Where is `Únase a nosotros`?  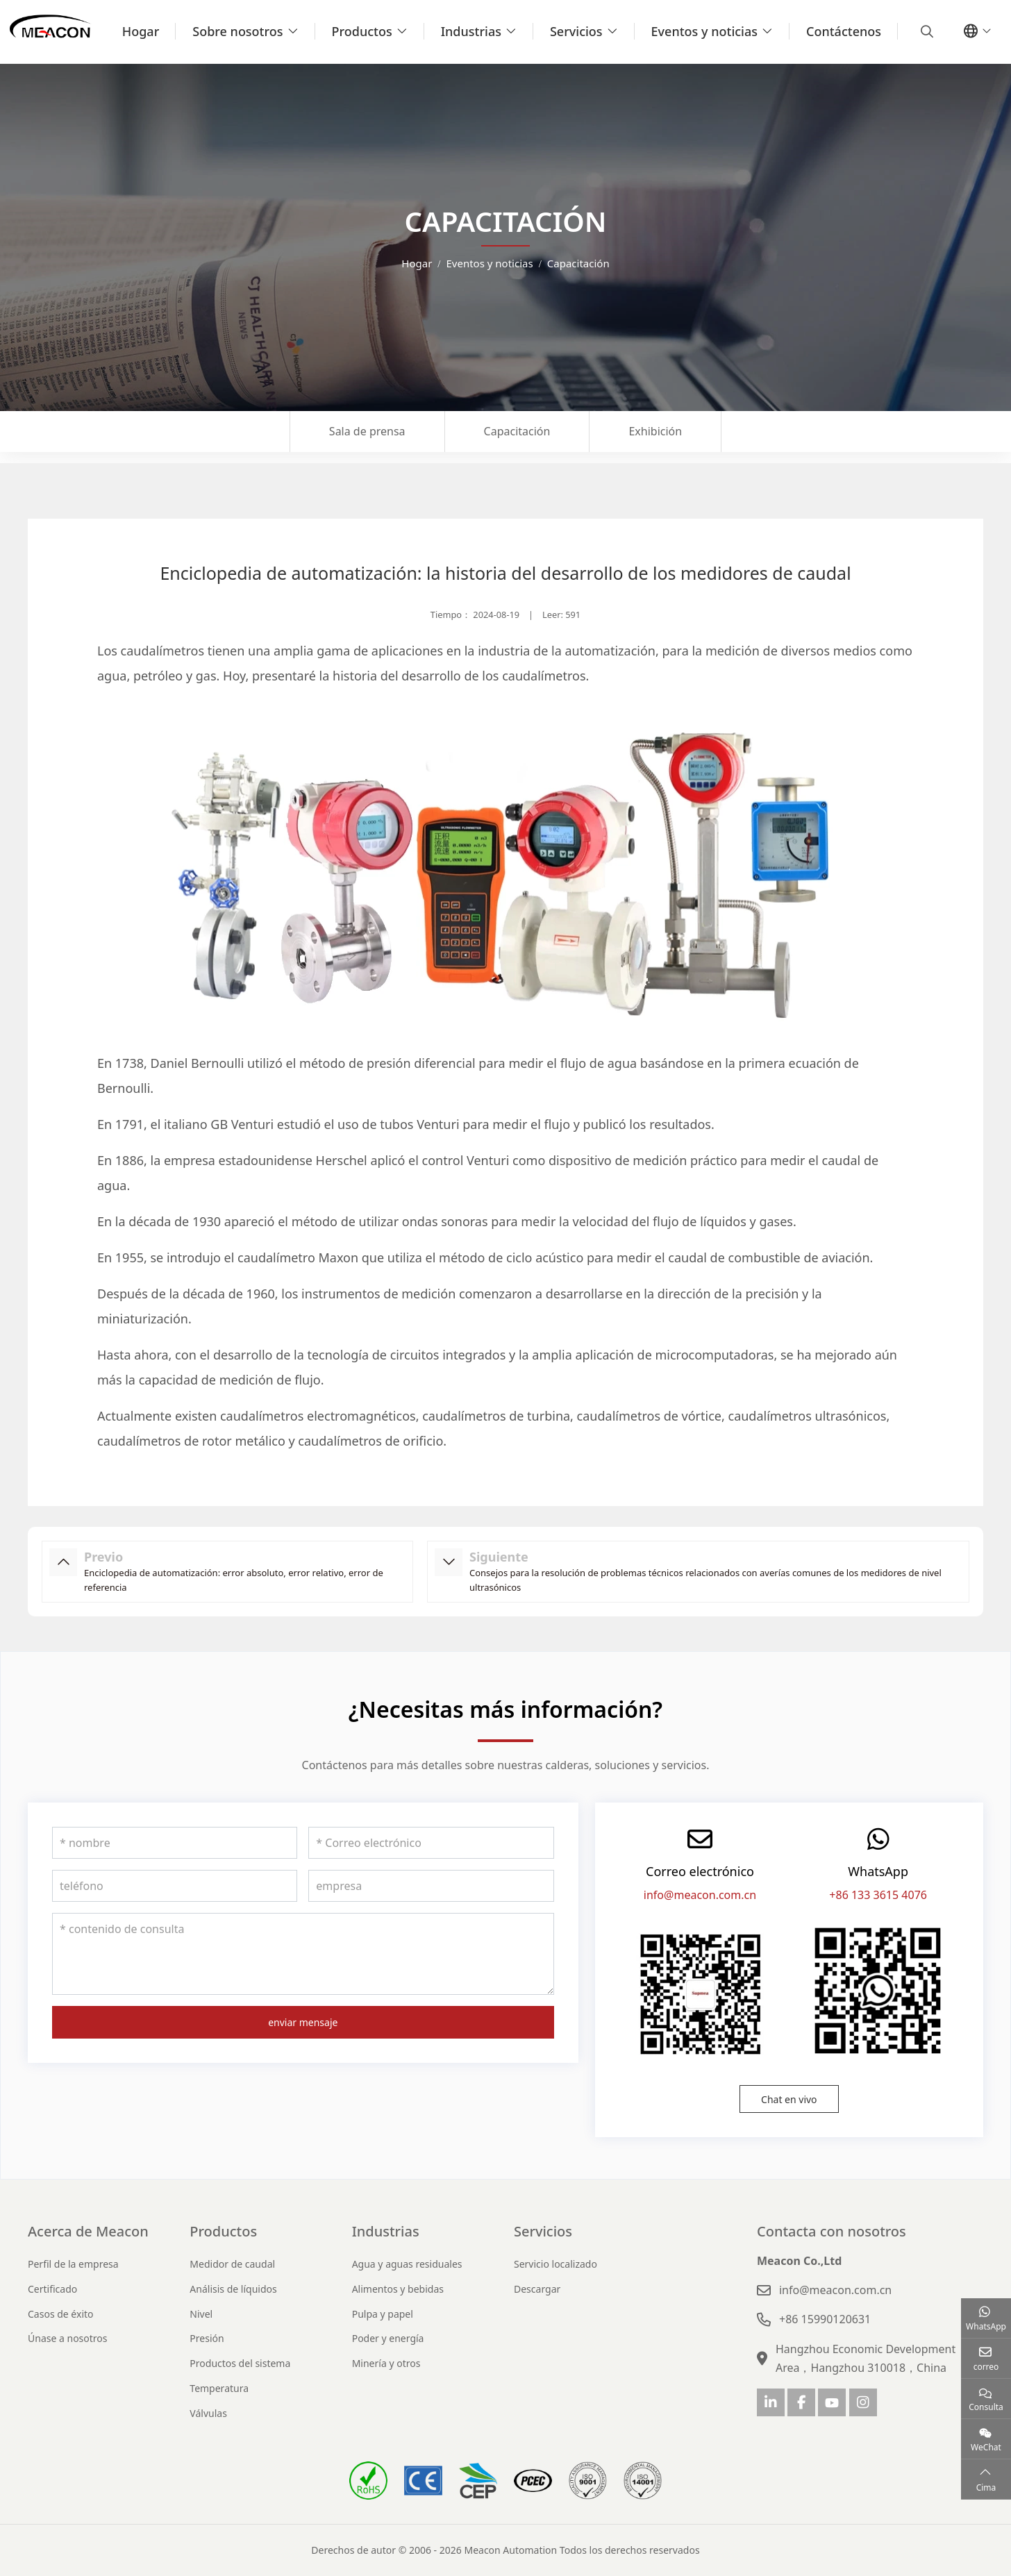 Únase a nosotros is located at coordinates (68, 2338).